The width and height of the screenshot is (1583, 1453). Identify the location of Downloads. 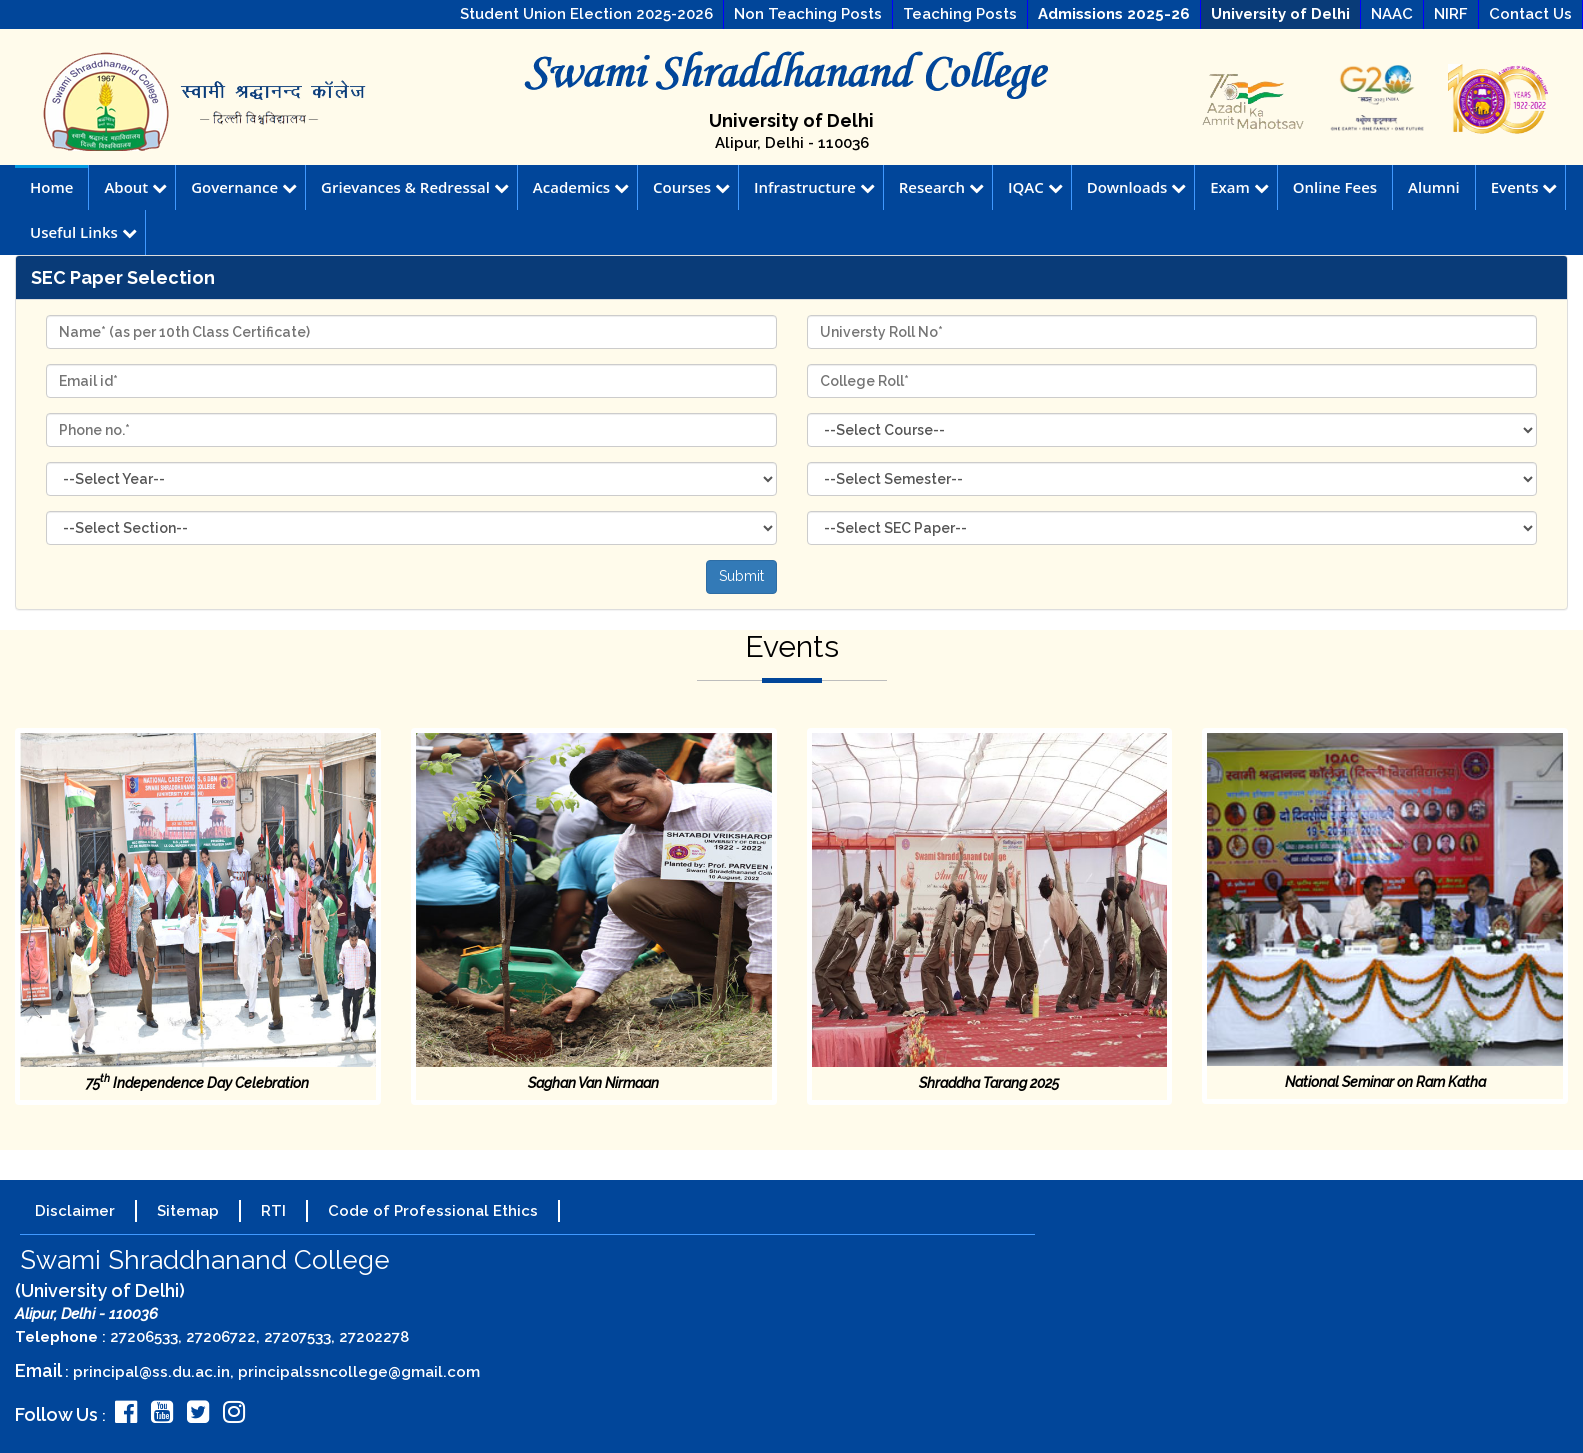
(1137, 187).